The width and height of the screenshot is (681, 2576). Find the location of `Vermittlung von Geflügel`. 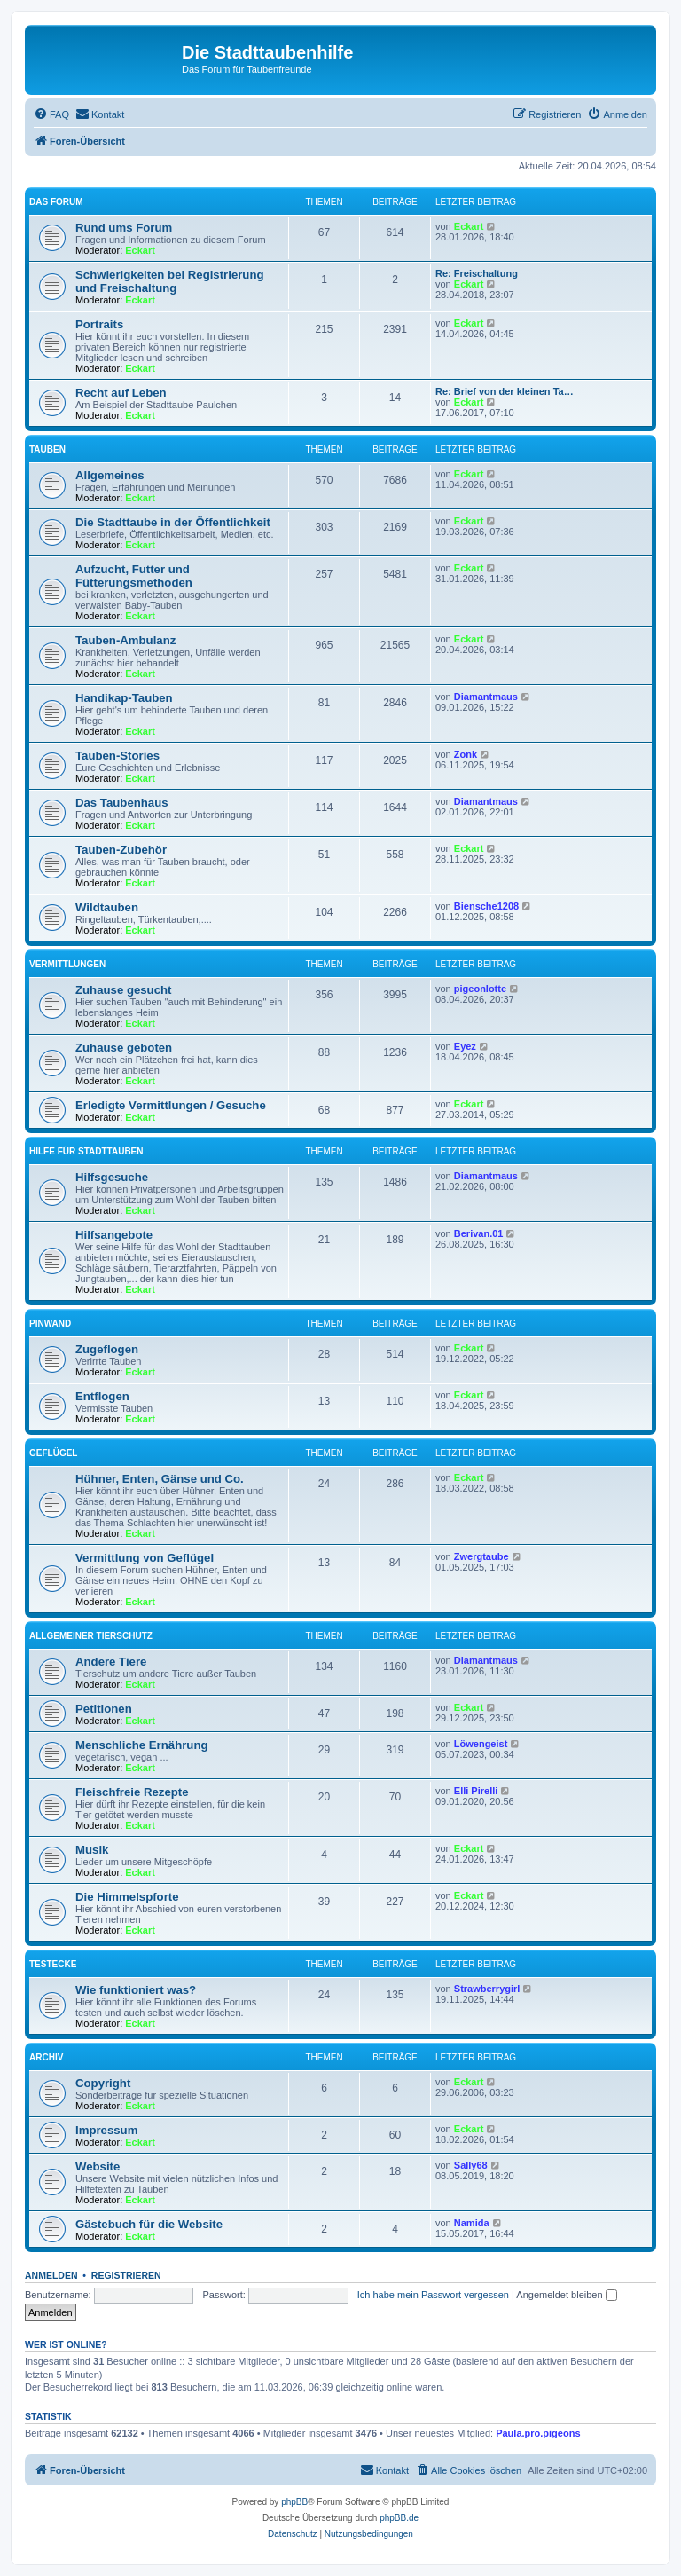

Vermittlung von Geflügel is located at coordinates (144, 1557).